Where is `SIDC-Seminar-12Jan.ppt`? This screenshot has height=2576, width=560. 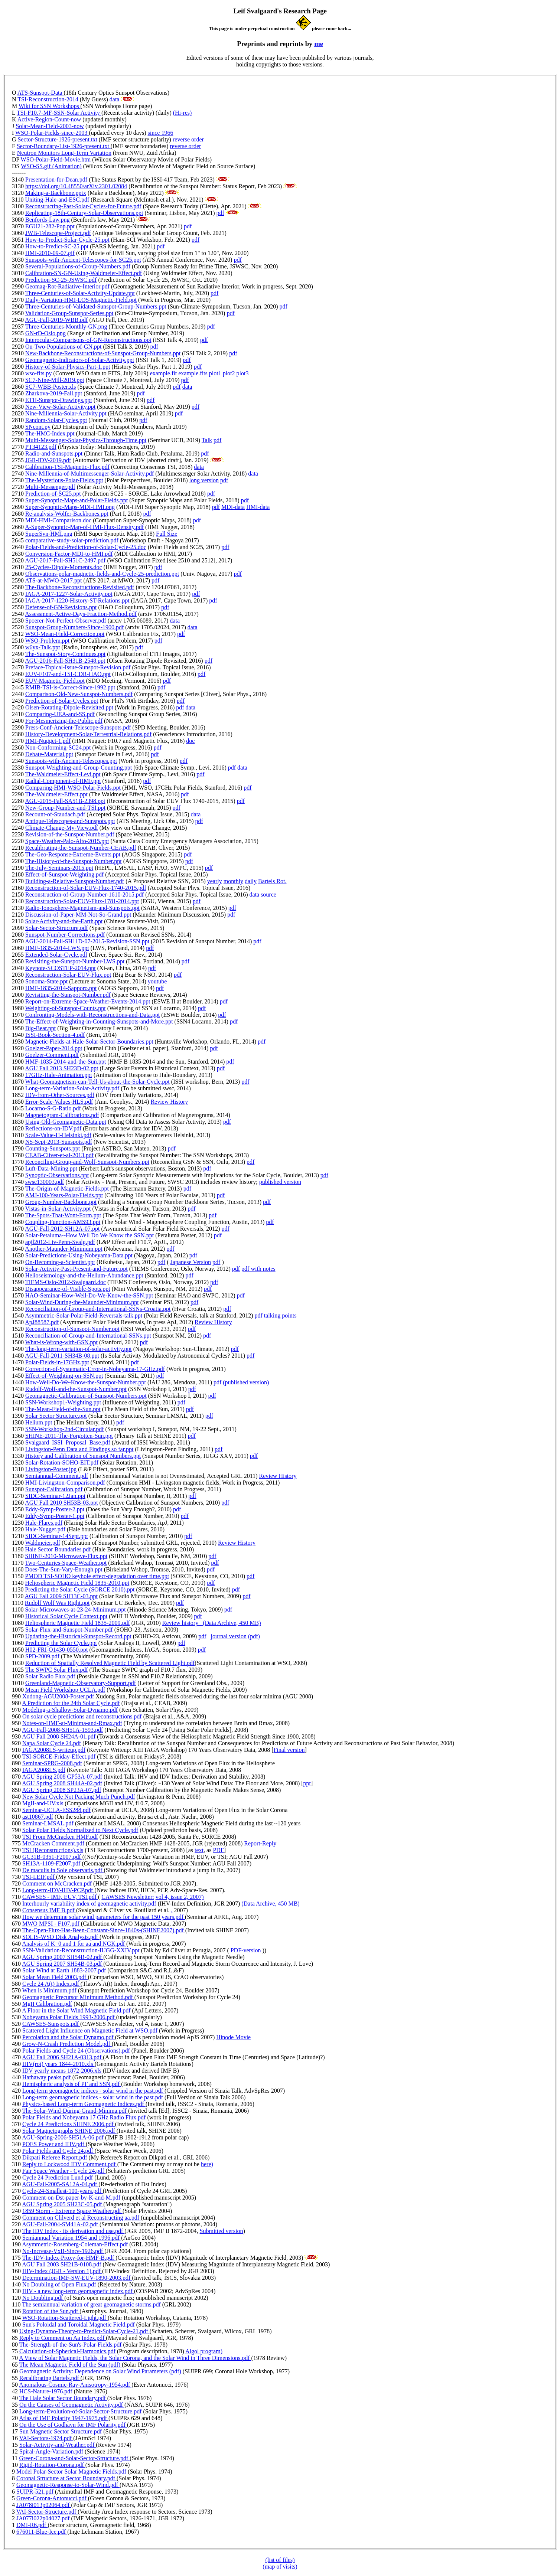
SIDC-Seminar-12Jan.ppt is located at coordinates (55, 1496).